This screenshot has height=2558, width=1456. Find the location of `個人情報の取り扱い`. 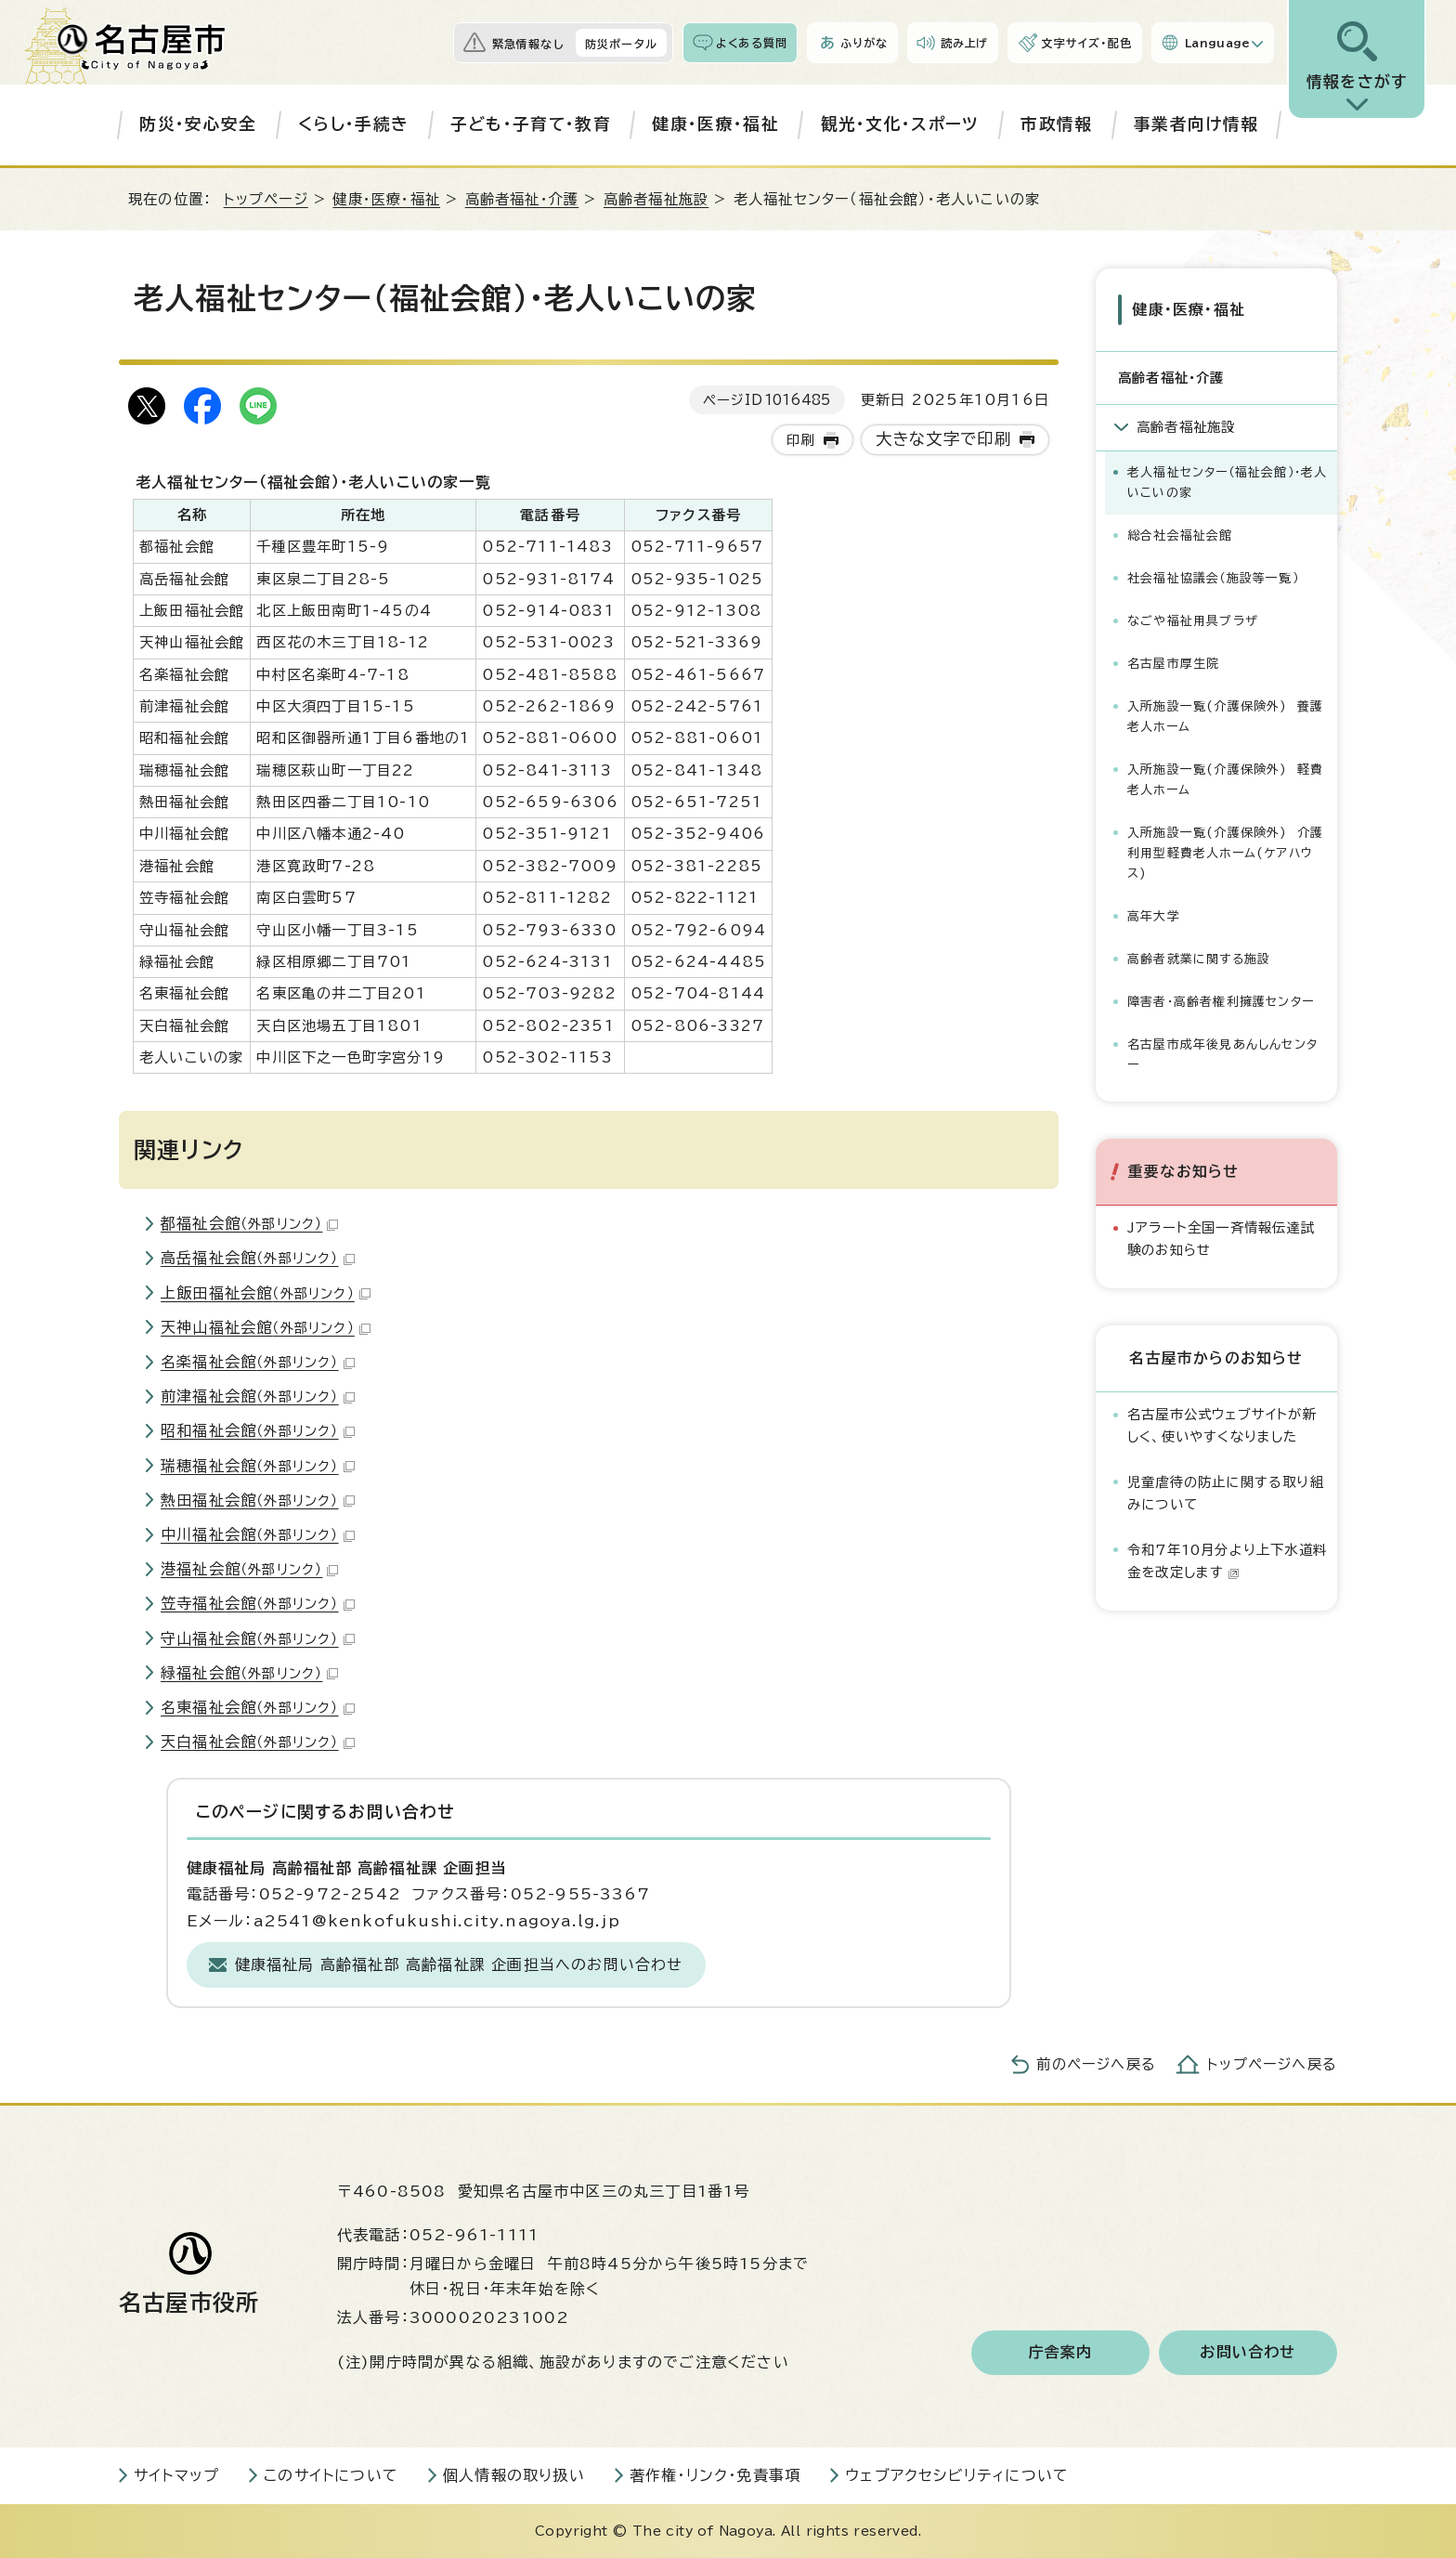

個人情報の取り扱い is located at coordinates (514, 2475).